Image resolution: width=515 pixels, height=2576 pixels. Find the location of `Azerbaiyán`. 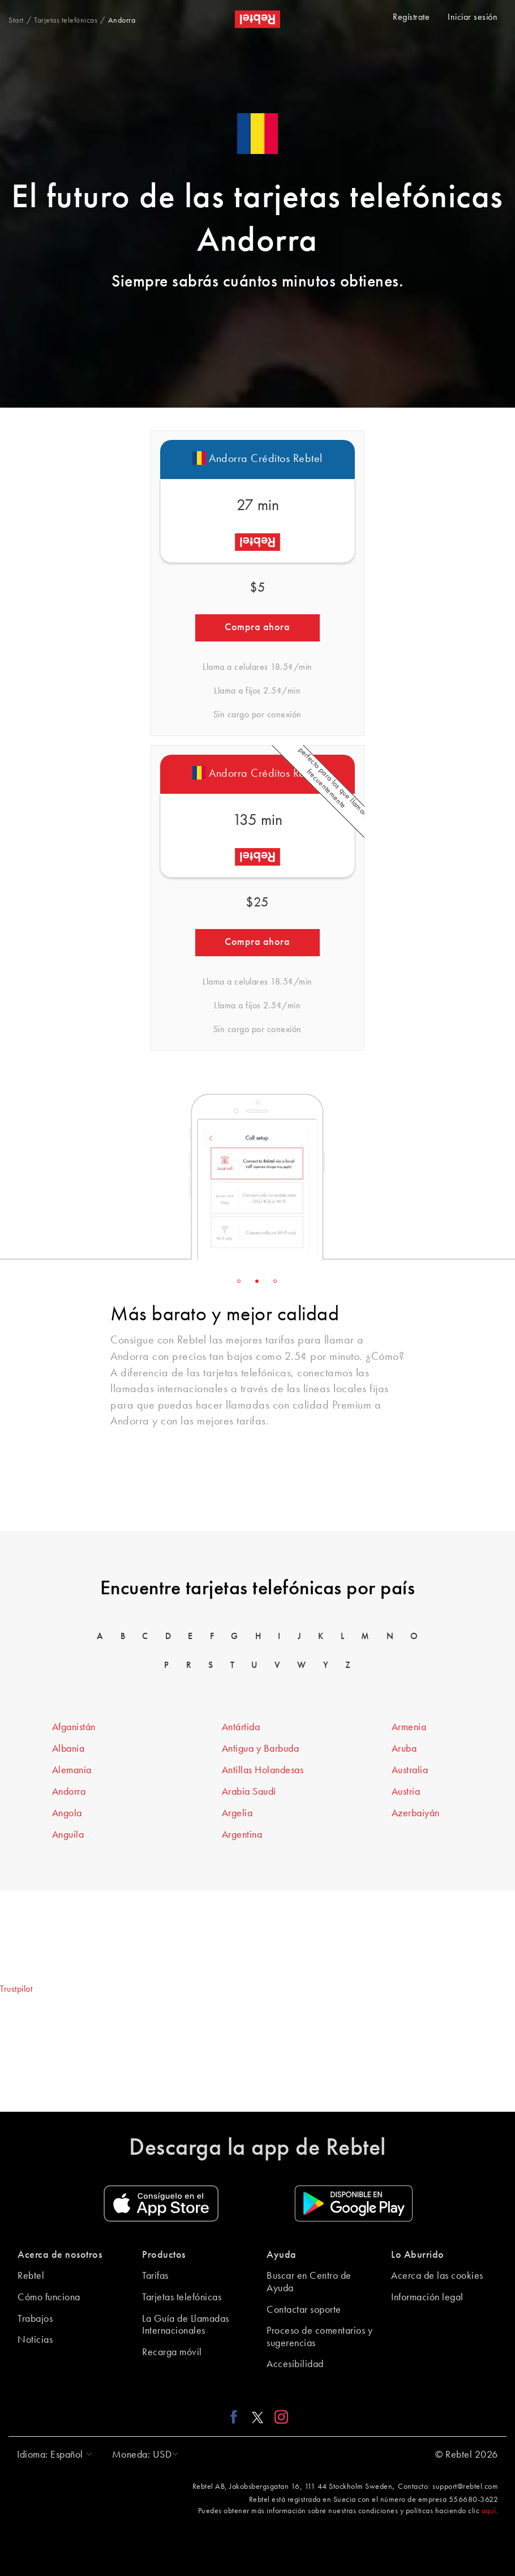

Azerbaiyán is located at coordinates (416, 1813).